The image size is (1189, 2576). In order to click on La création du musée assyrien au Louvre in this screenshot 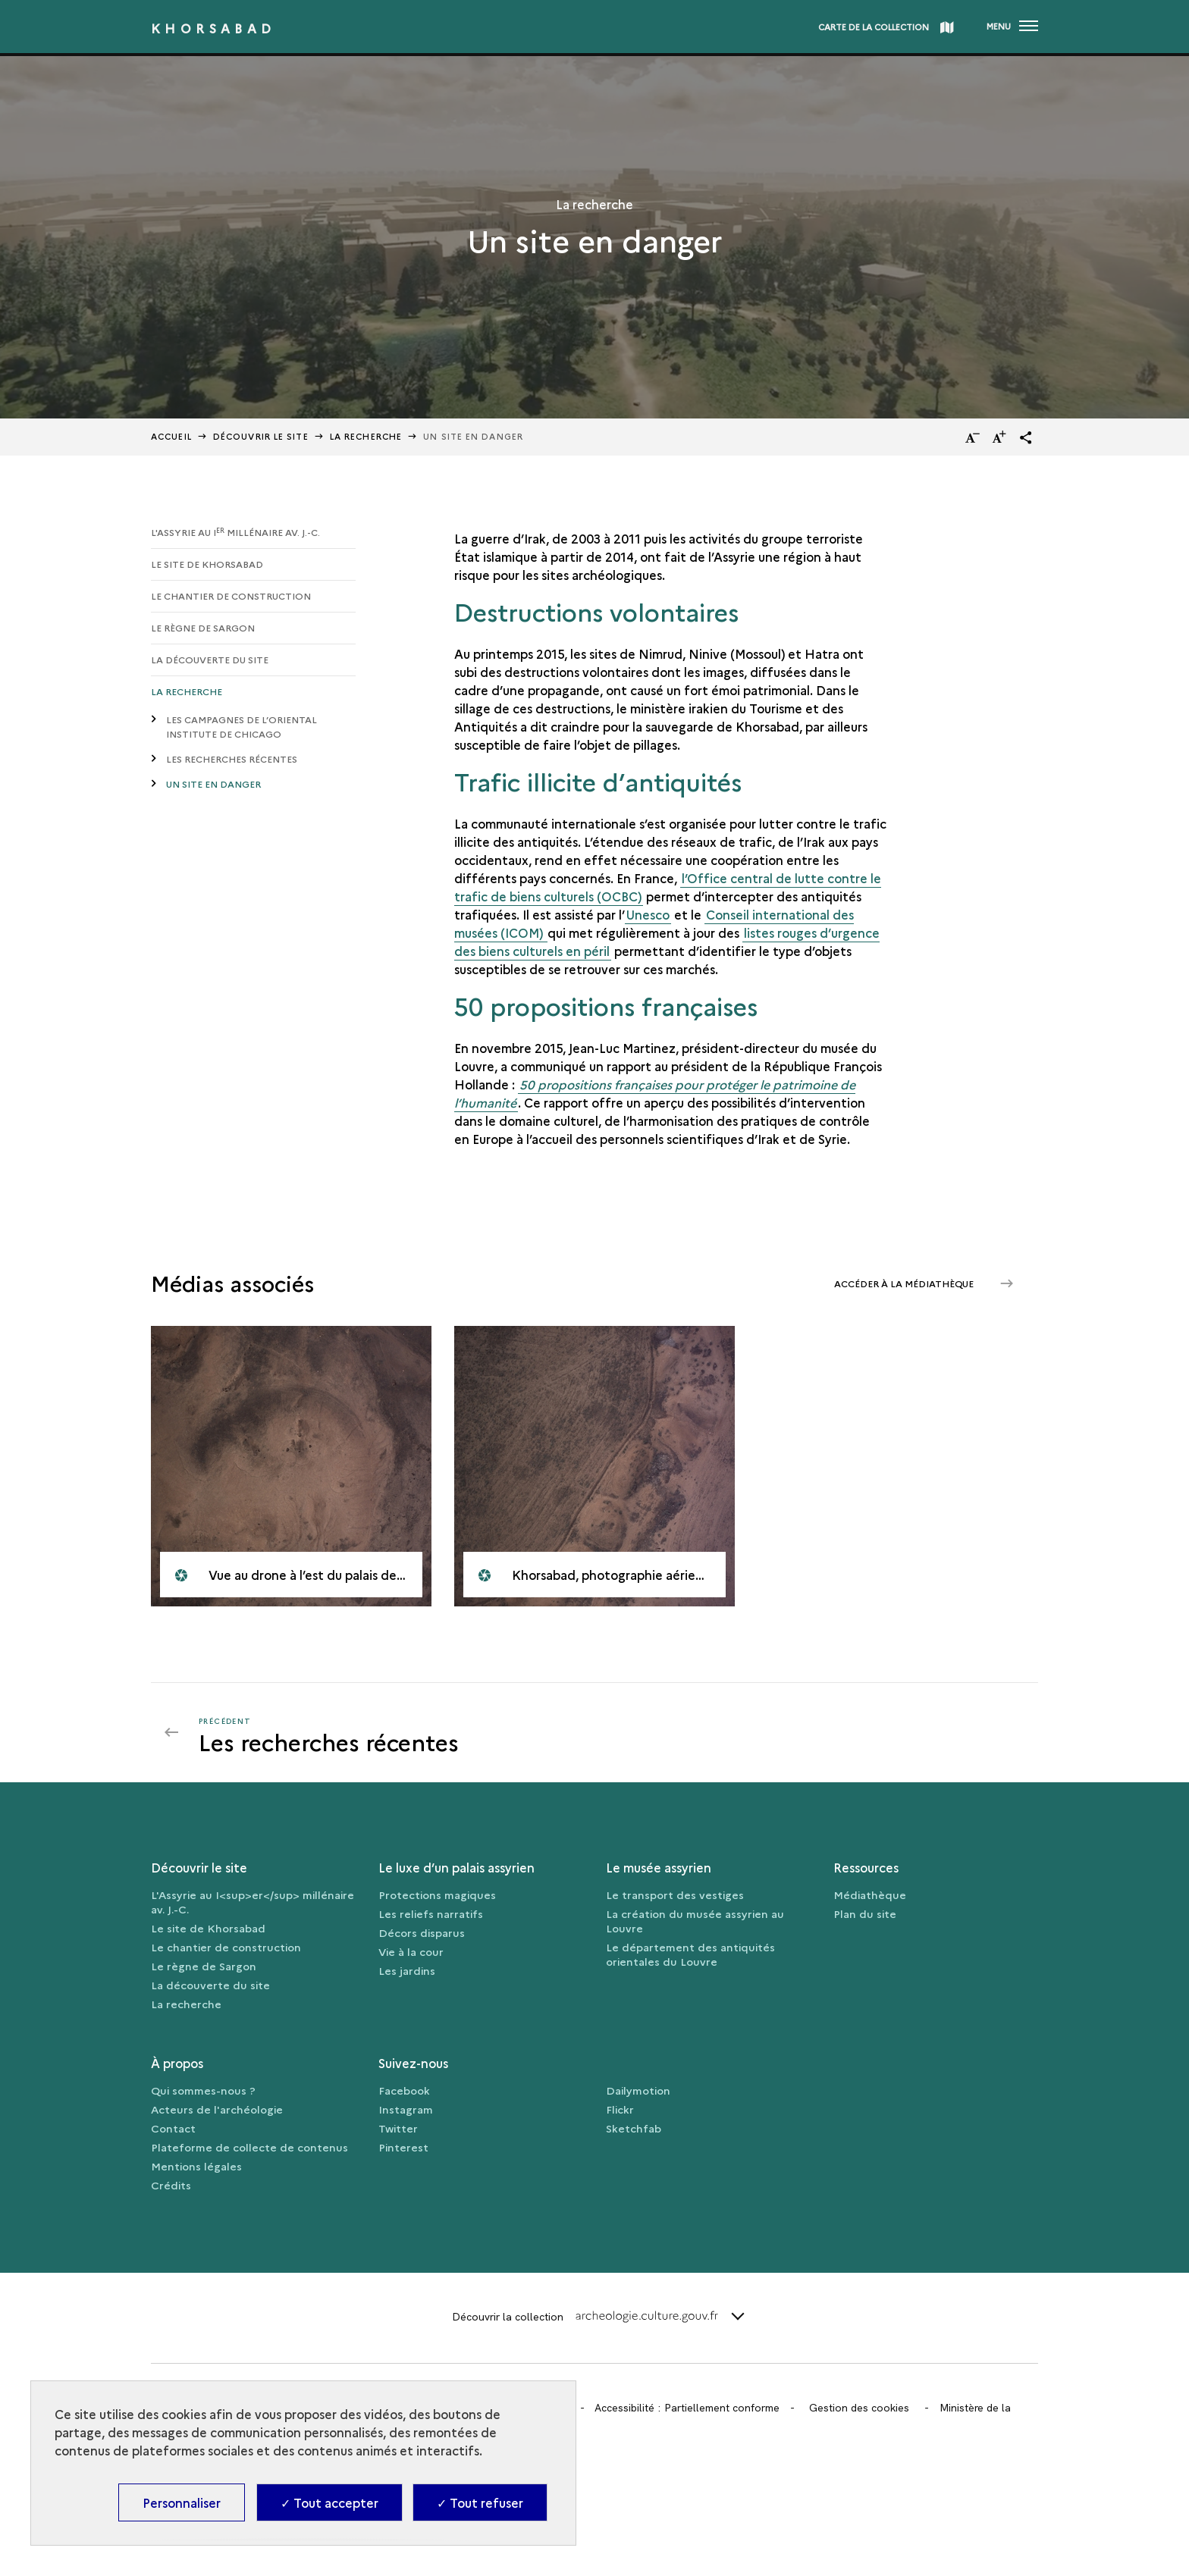, I will do `click(695, 1920)`.